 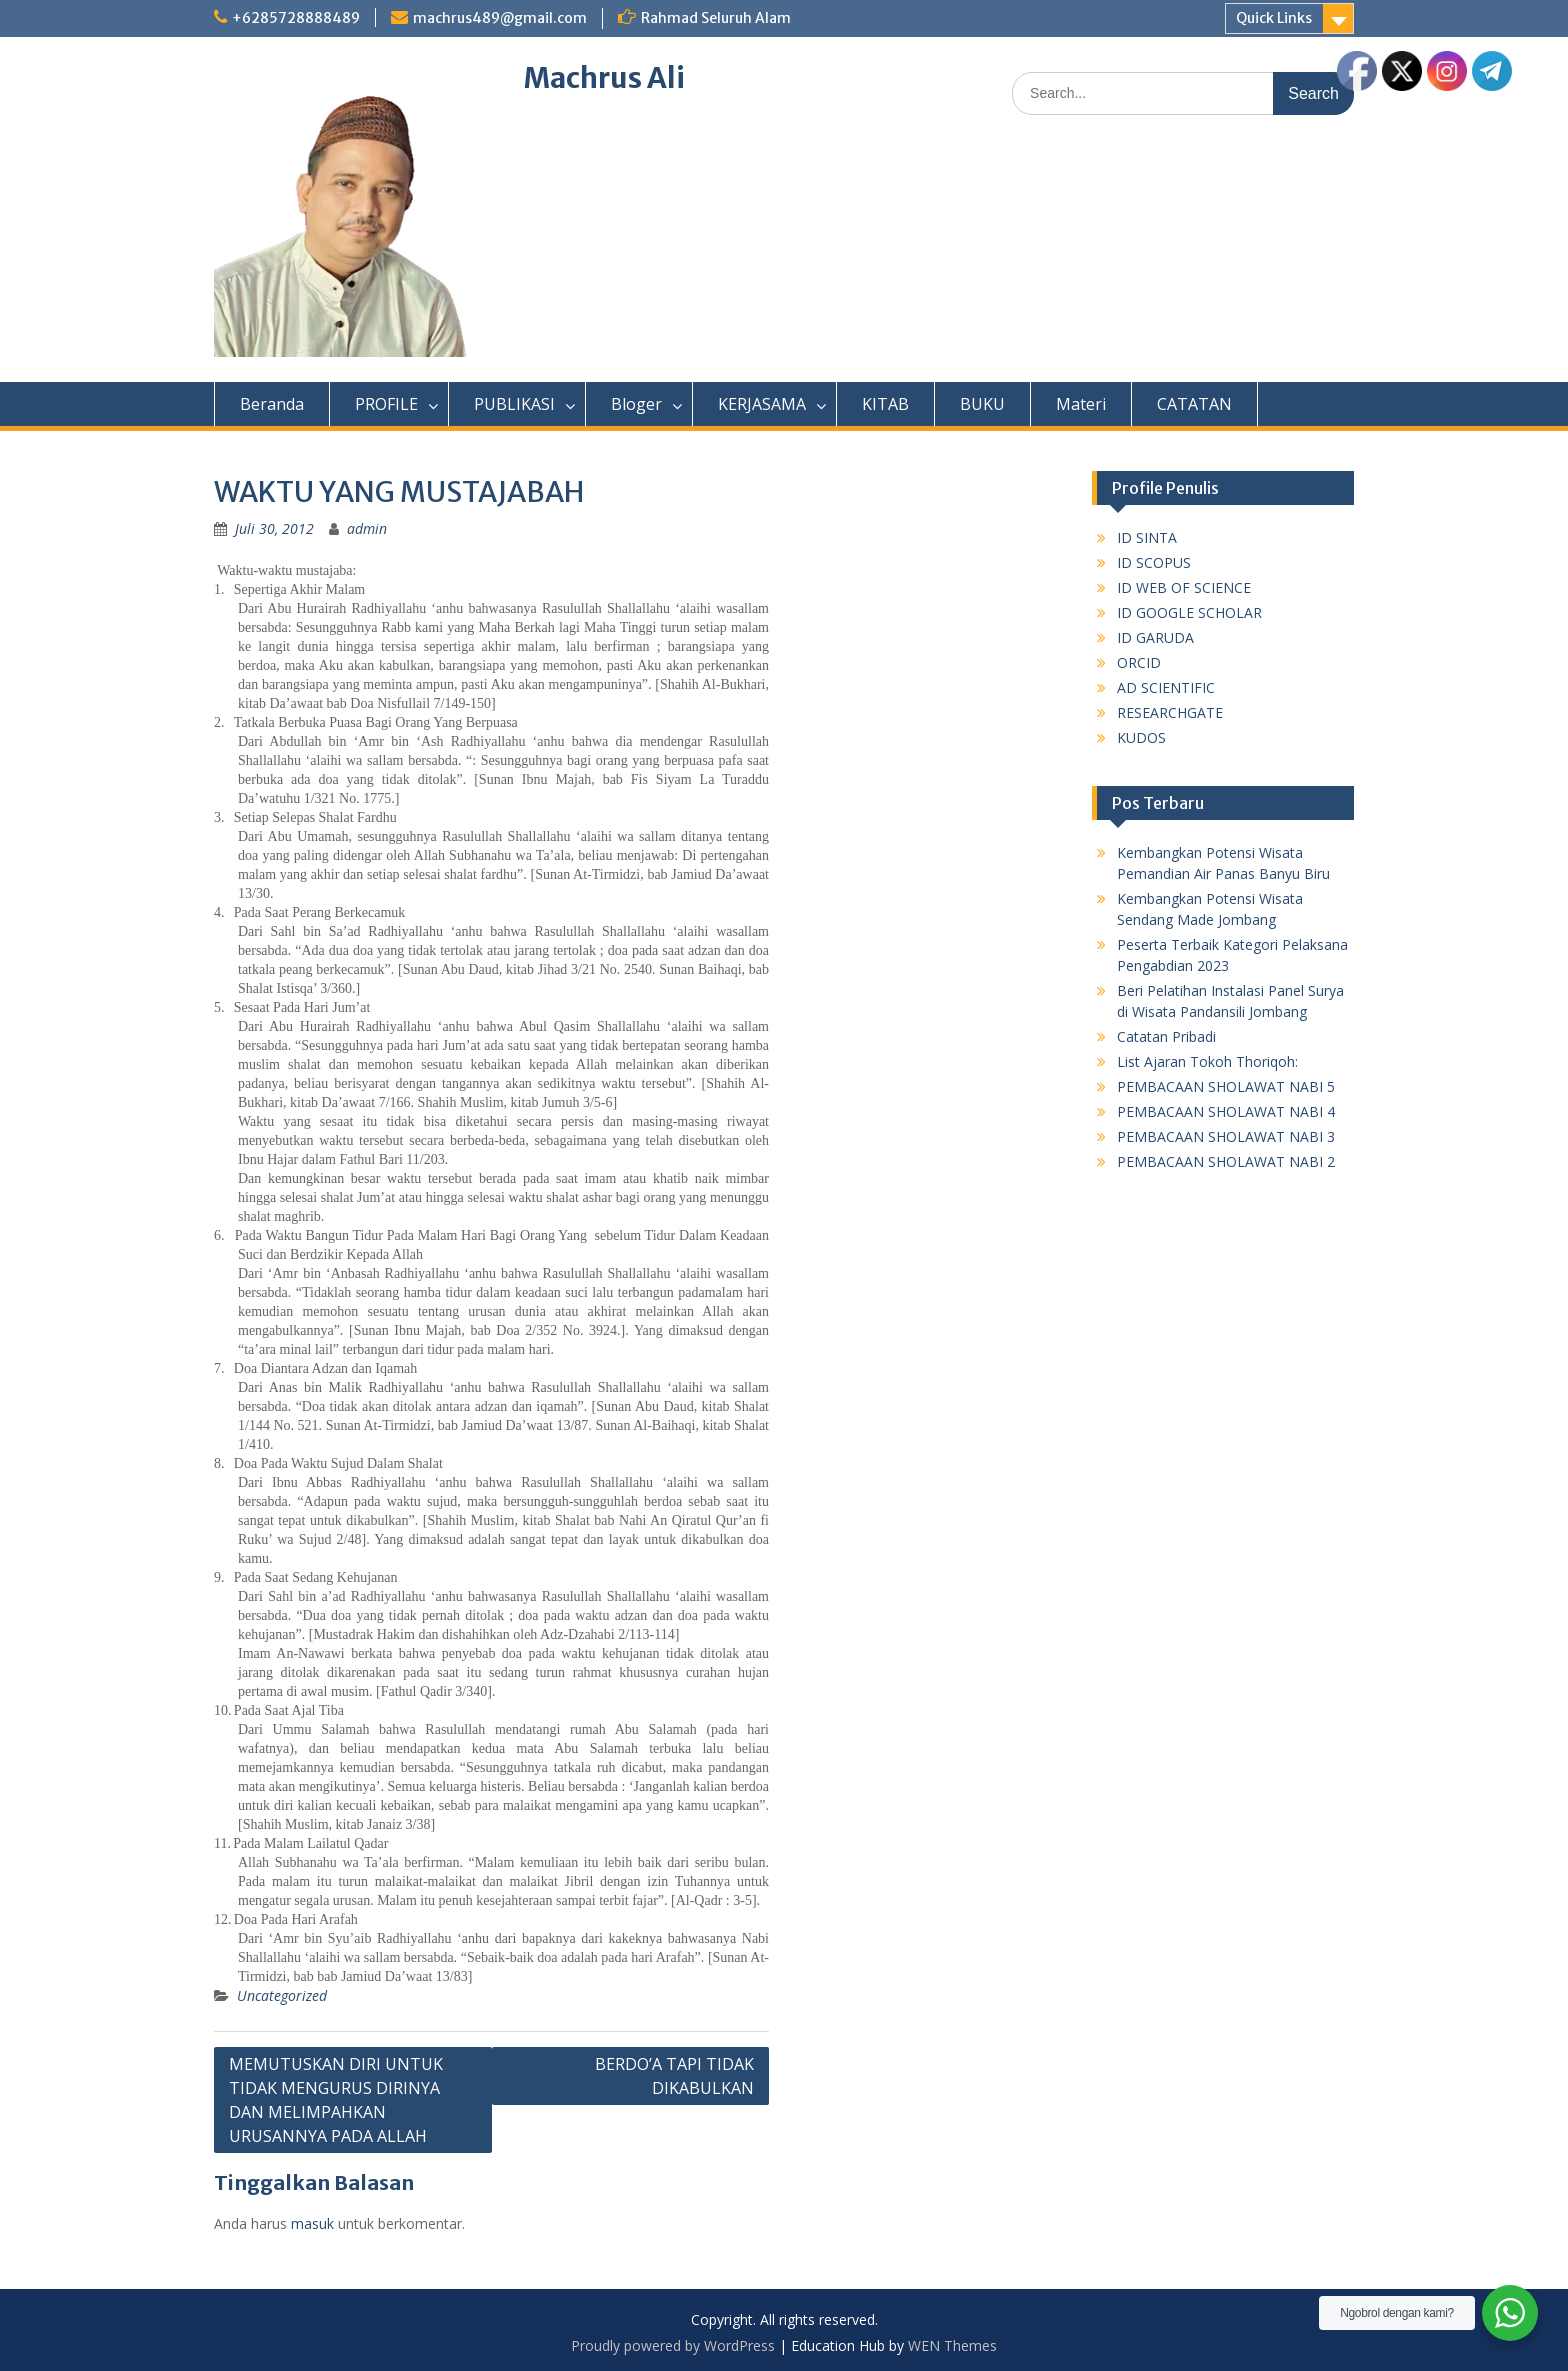 What do you see at coordinates (952, 2345) in the screenshot?
I see `WEN Themes` at bounding box center [952, 2345].